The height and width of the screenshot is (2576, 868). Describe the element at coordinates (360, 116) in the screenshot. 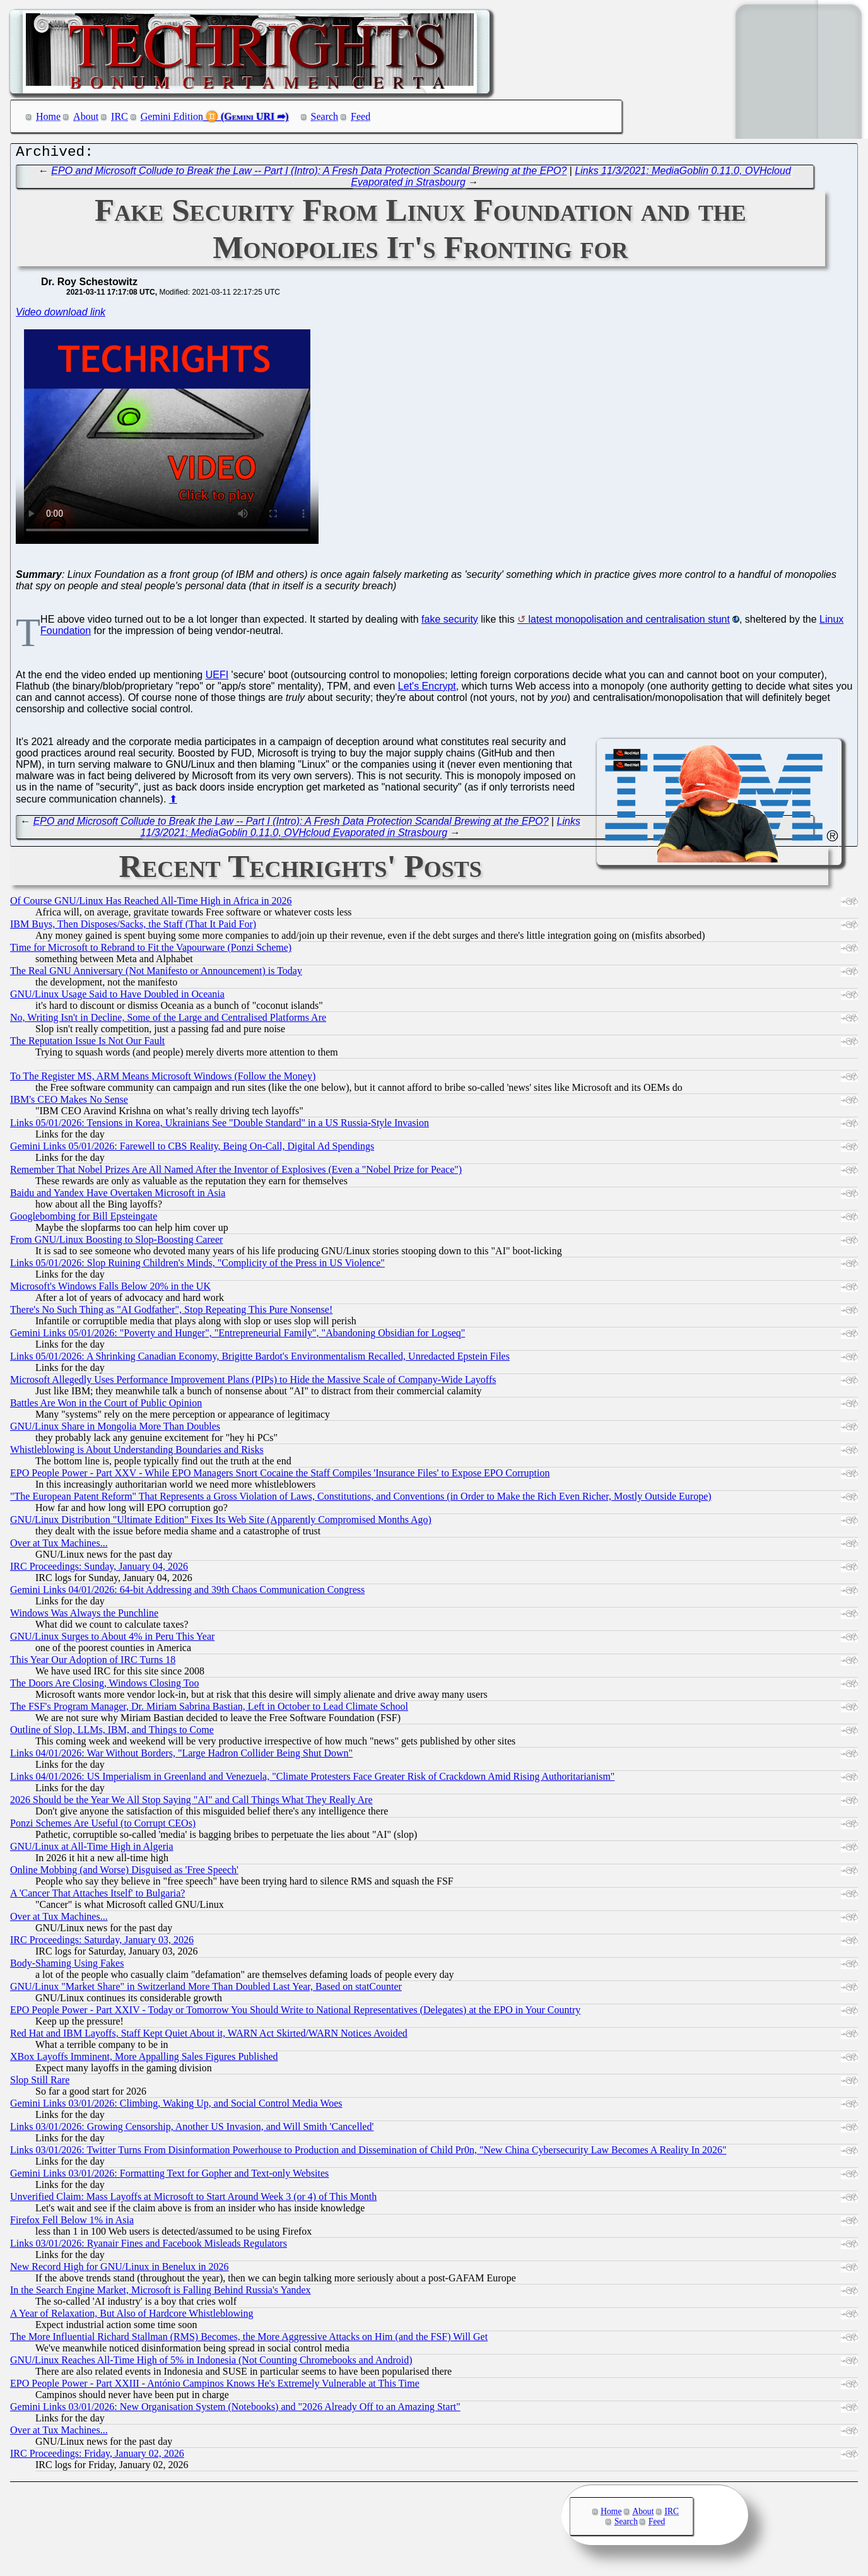

I see `Feed` at that location.